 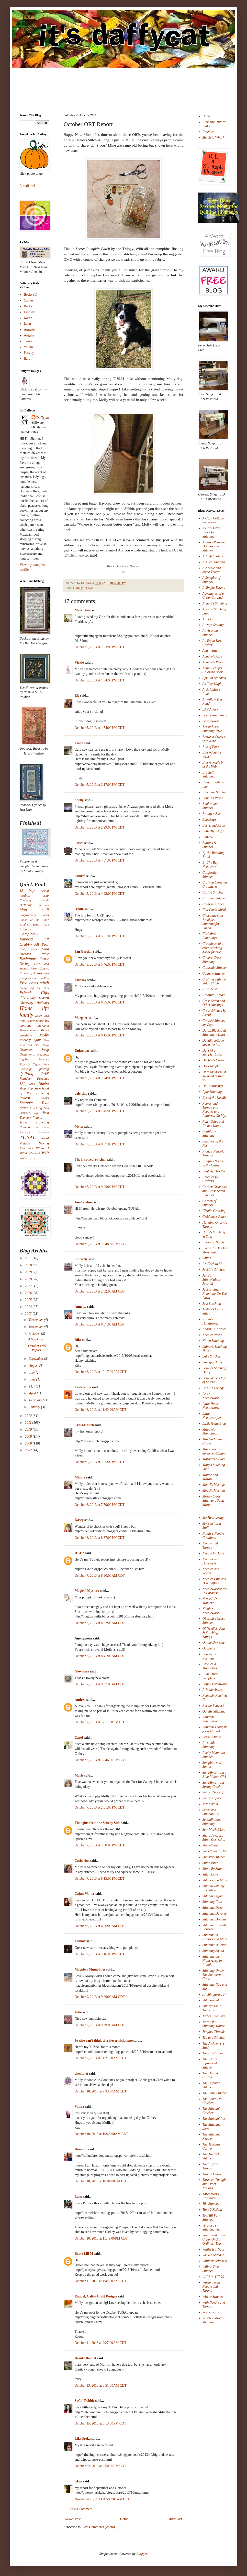 What do you see at coordinates (209, 1656) in the screenshot?
I see `Pamelyn's Postings` at bounding box center [209, 1656].